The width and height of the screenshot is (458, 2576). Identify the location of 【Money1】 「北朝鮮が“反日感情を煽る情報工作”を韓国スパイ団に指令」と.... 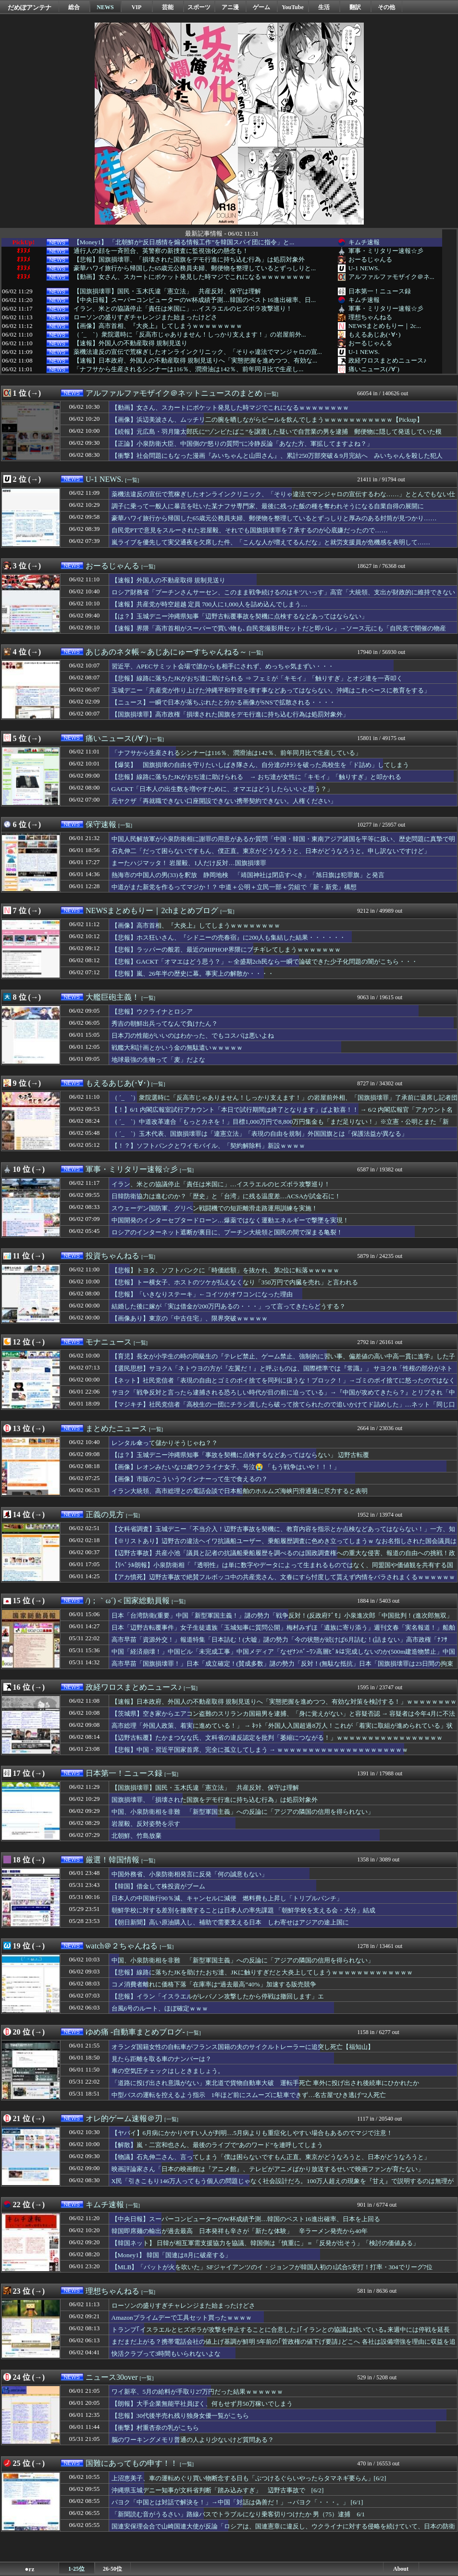
(184, 242).